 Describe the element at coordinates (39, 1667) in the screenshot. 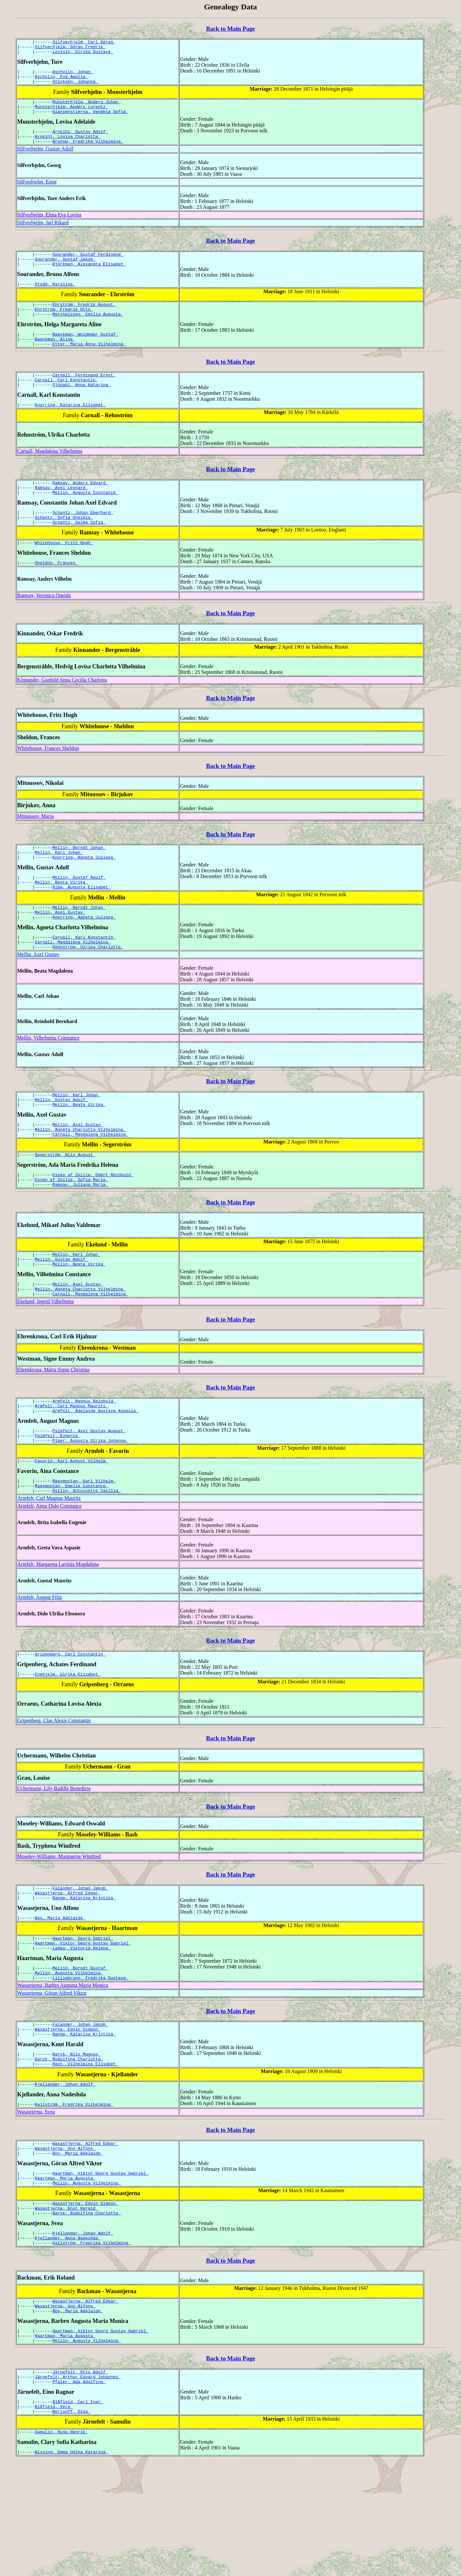

I see `Armfelt, August Filip` at that location.